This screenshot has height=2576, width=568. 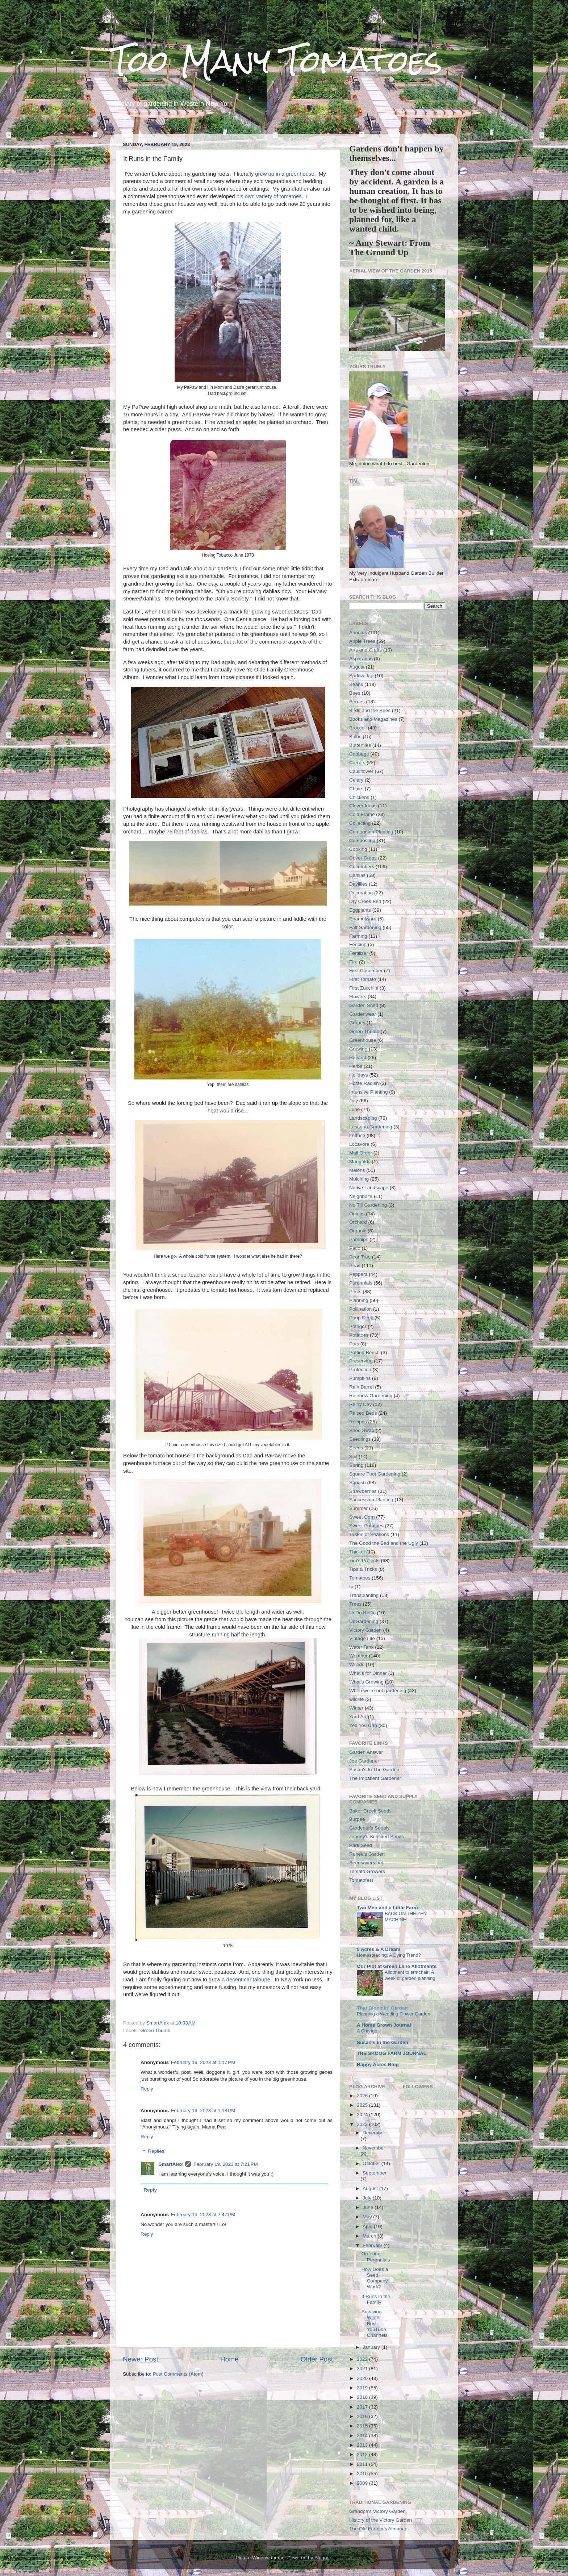 I want to click on Tomatofest, so click(x=361, y=1880).